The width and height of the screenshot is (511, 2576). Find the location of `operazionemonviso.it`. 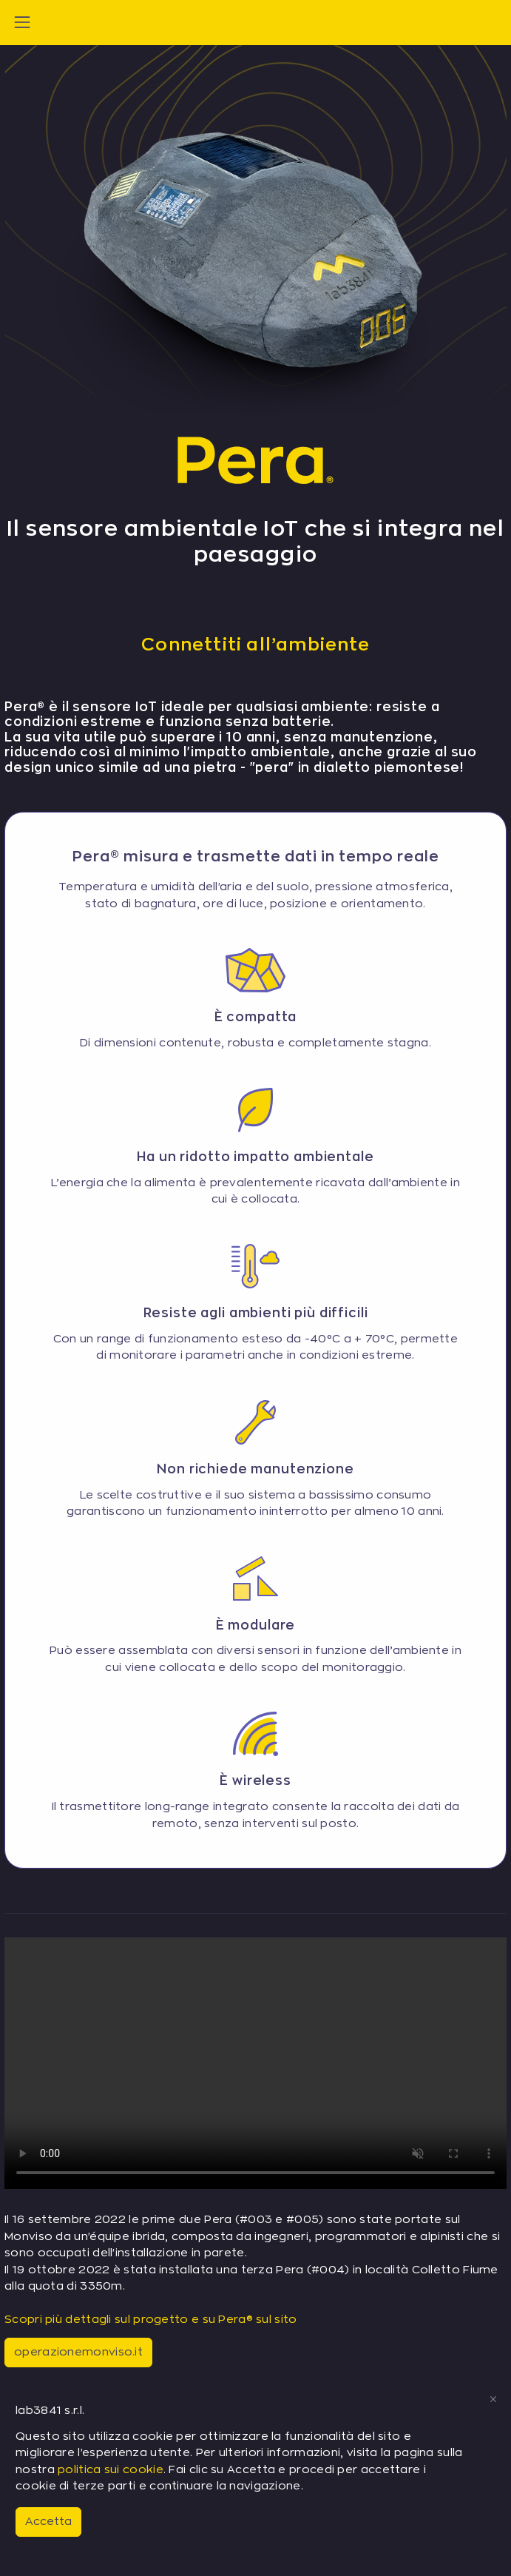

operazionemonviso.it is located at coordinates (78, 2352).